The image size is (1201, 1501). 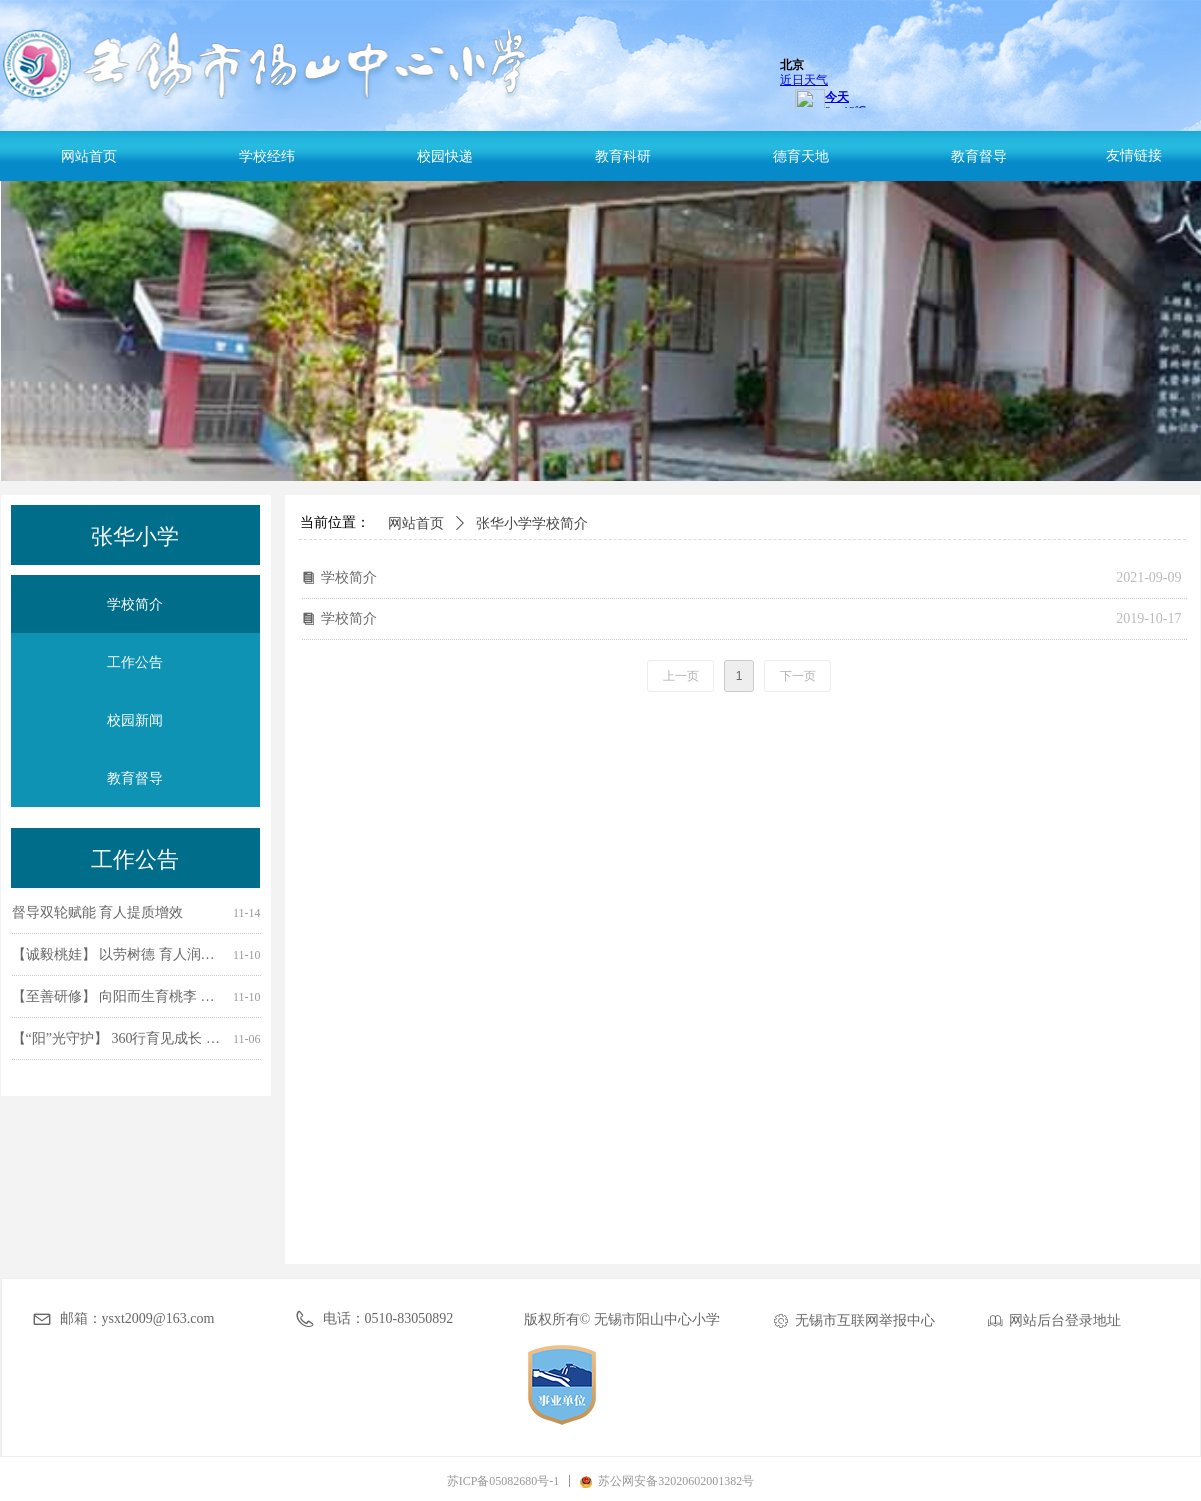 What do you see at coordinates (416, 523) in the screenshot?
I see `网站首页` at bounding box center [416, 523].